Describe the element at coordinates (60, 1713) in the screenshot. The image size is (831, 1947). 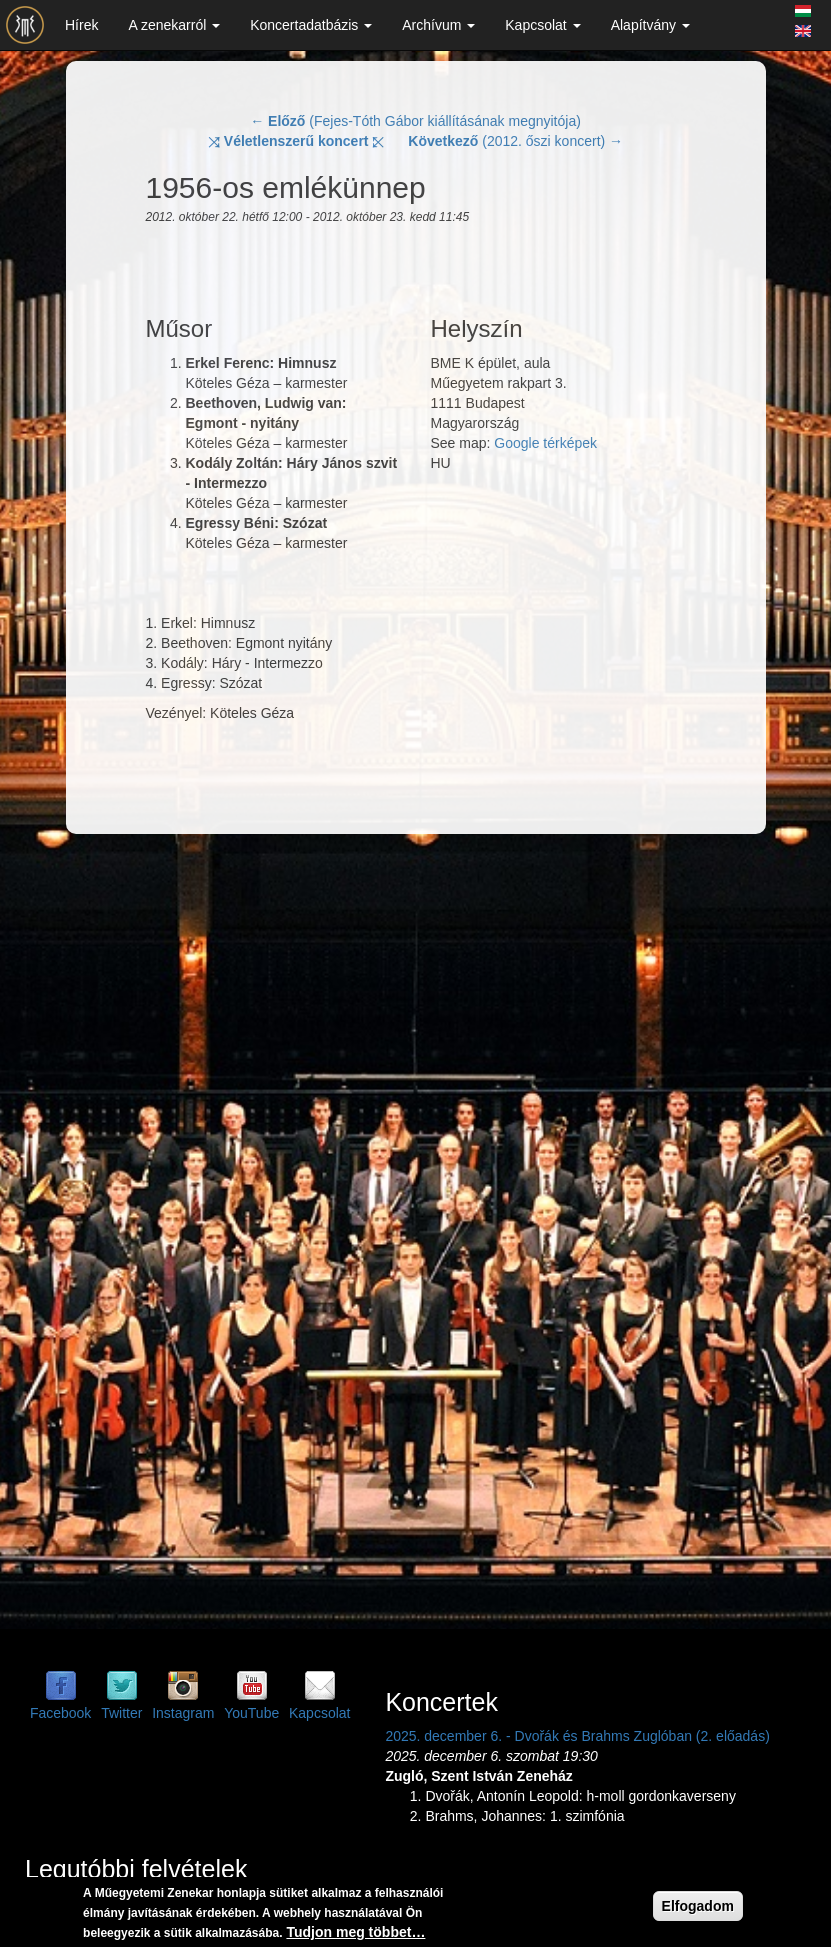
I see `Facebook` at that location.